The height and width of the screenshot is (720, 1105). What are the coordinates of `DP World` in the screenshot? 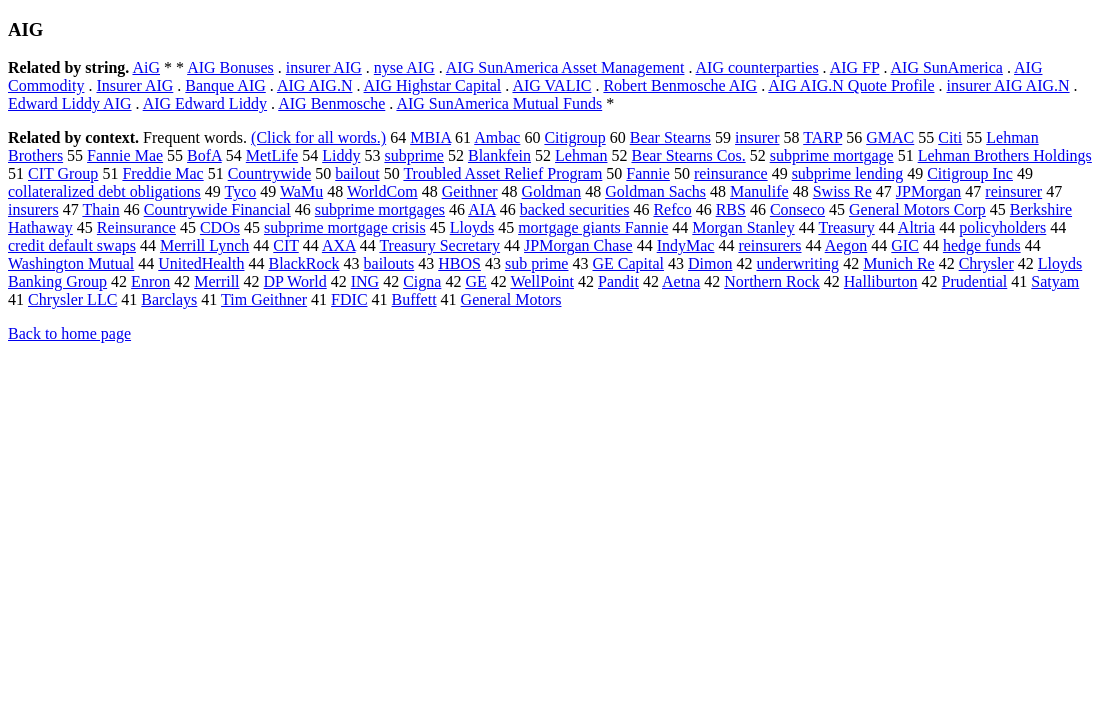 It's located at (295, 281).